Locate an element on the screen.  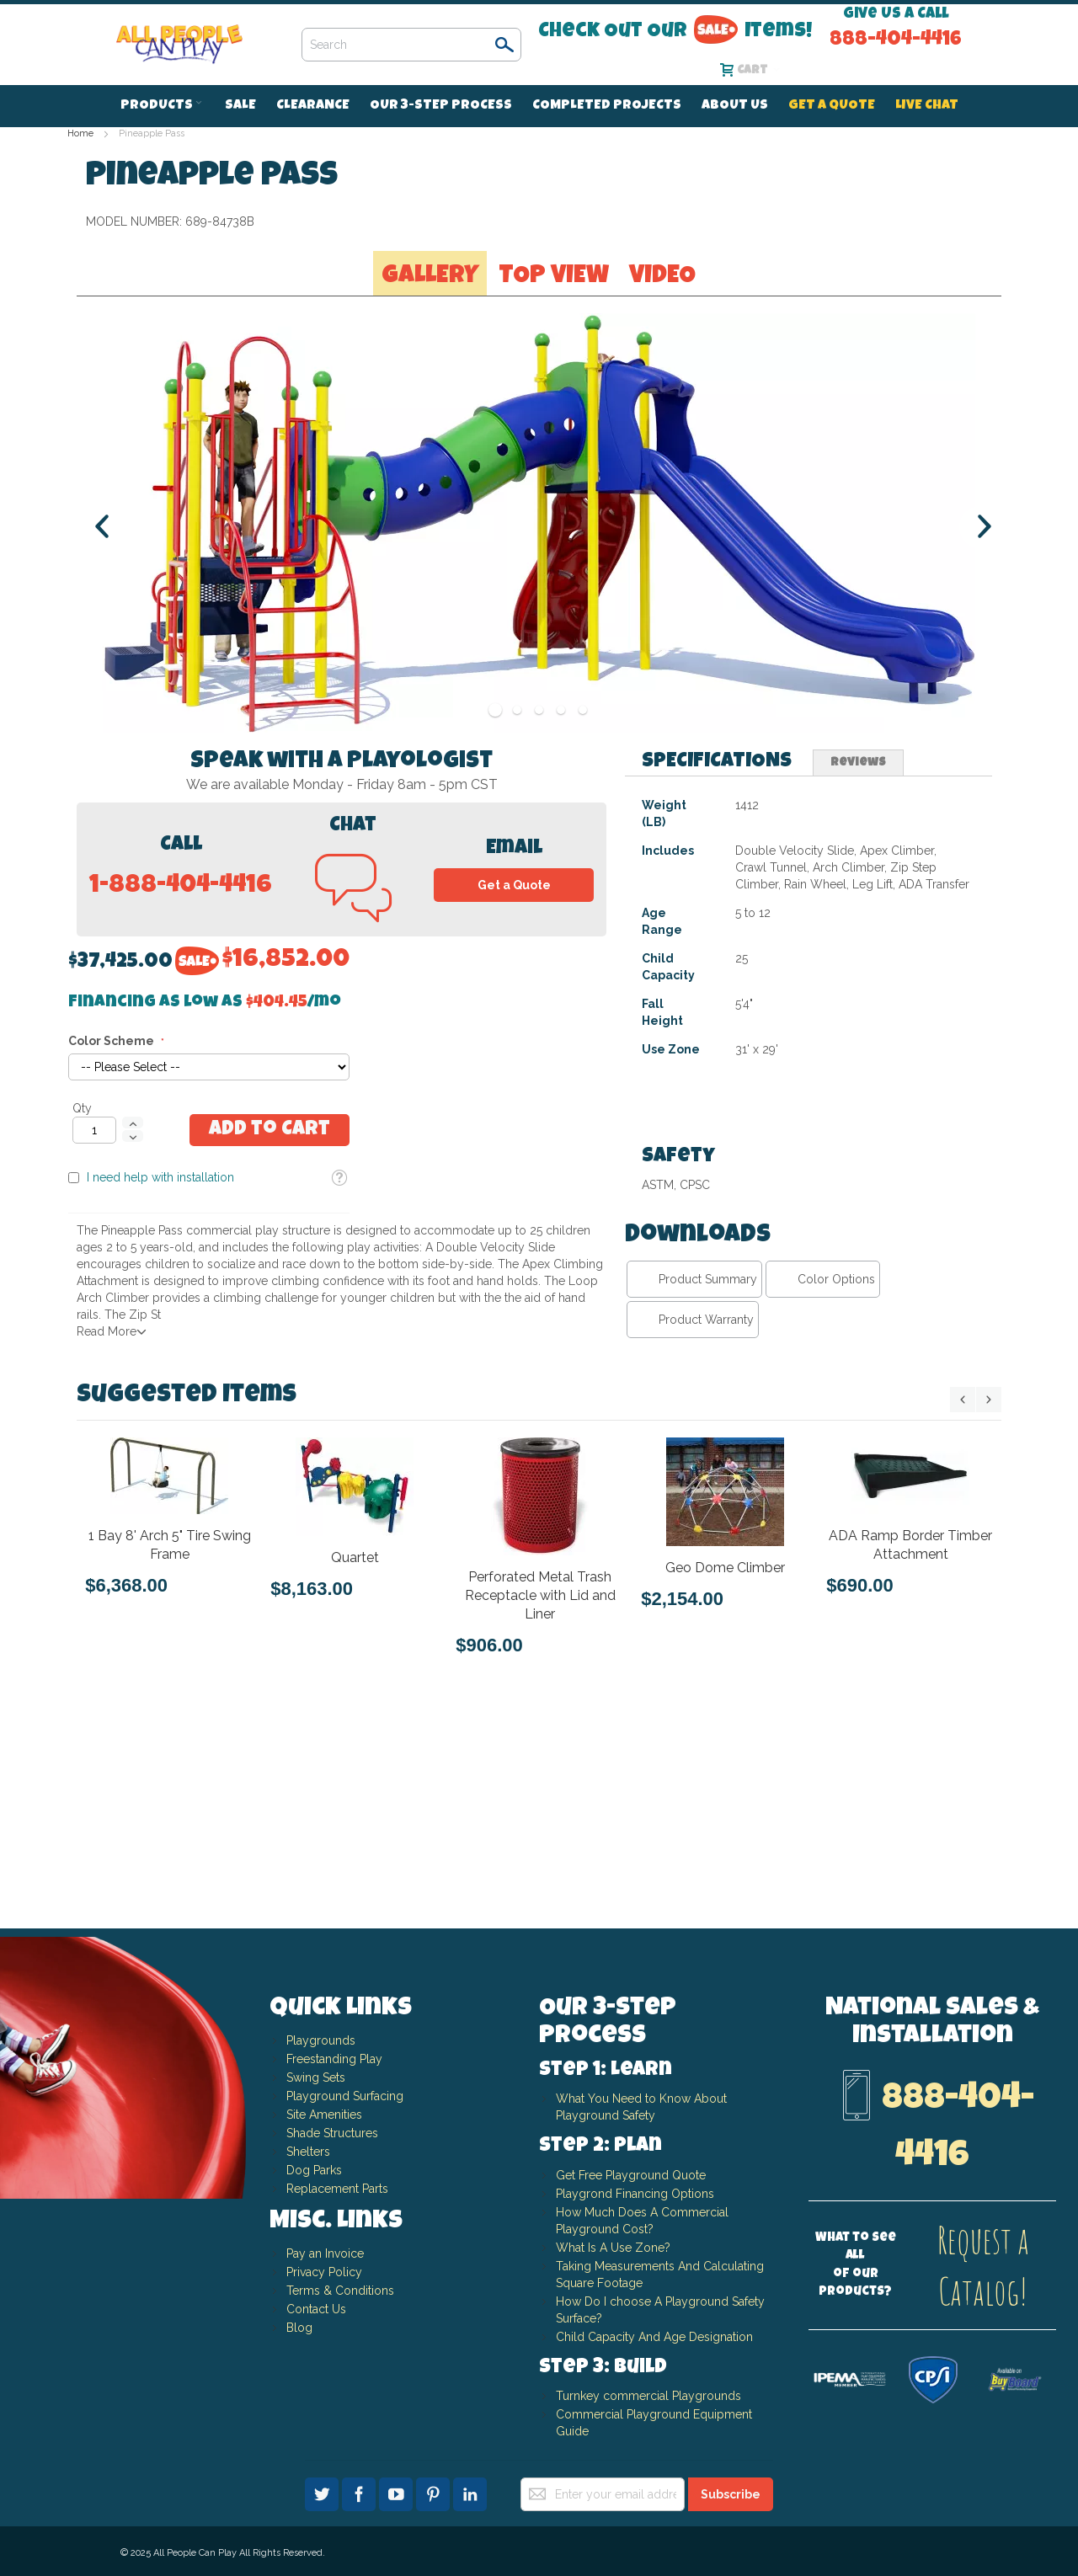
I need help with installation is located at coordinates (721, 391).